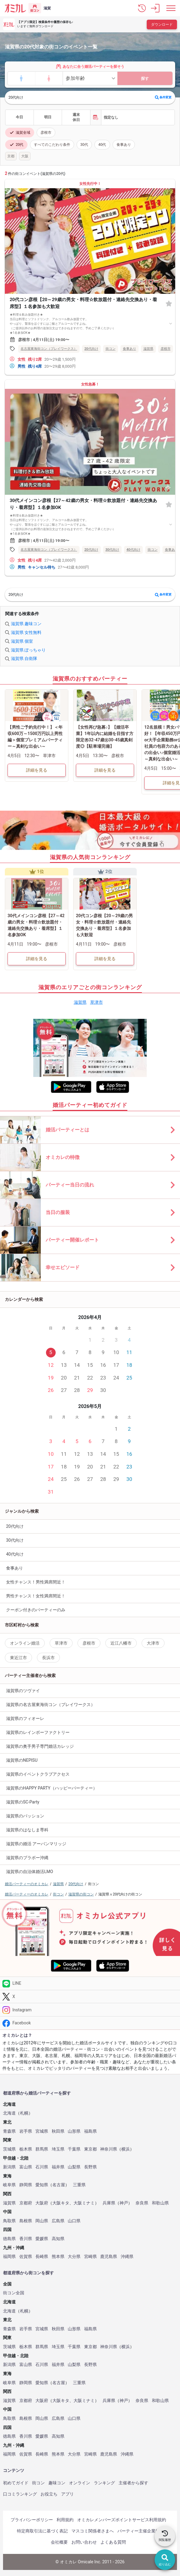 The width and height of the screenshot is (180, 2576). I want to click on ランキング, so click(104, 2482).